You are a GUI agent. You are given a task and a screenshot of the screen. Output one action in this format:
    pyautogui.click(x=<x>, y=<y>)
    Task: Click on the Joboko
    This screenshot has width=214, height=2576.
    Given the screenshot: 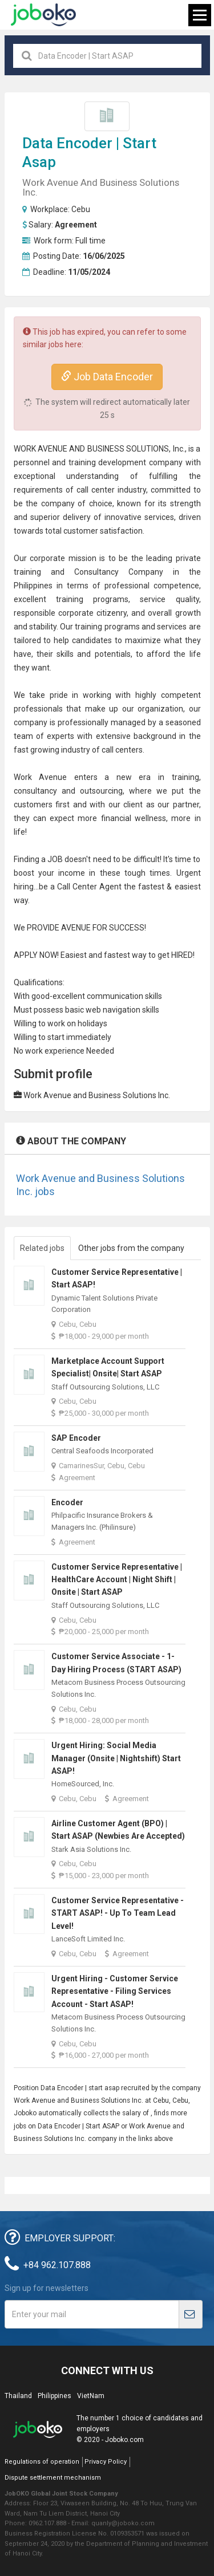 What is the action you would take?
    pyautogui.click(x=43, y=15)
    